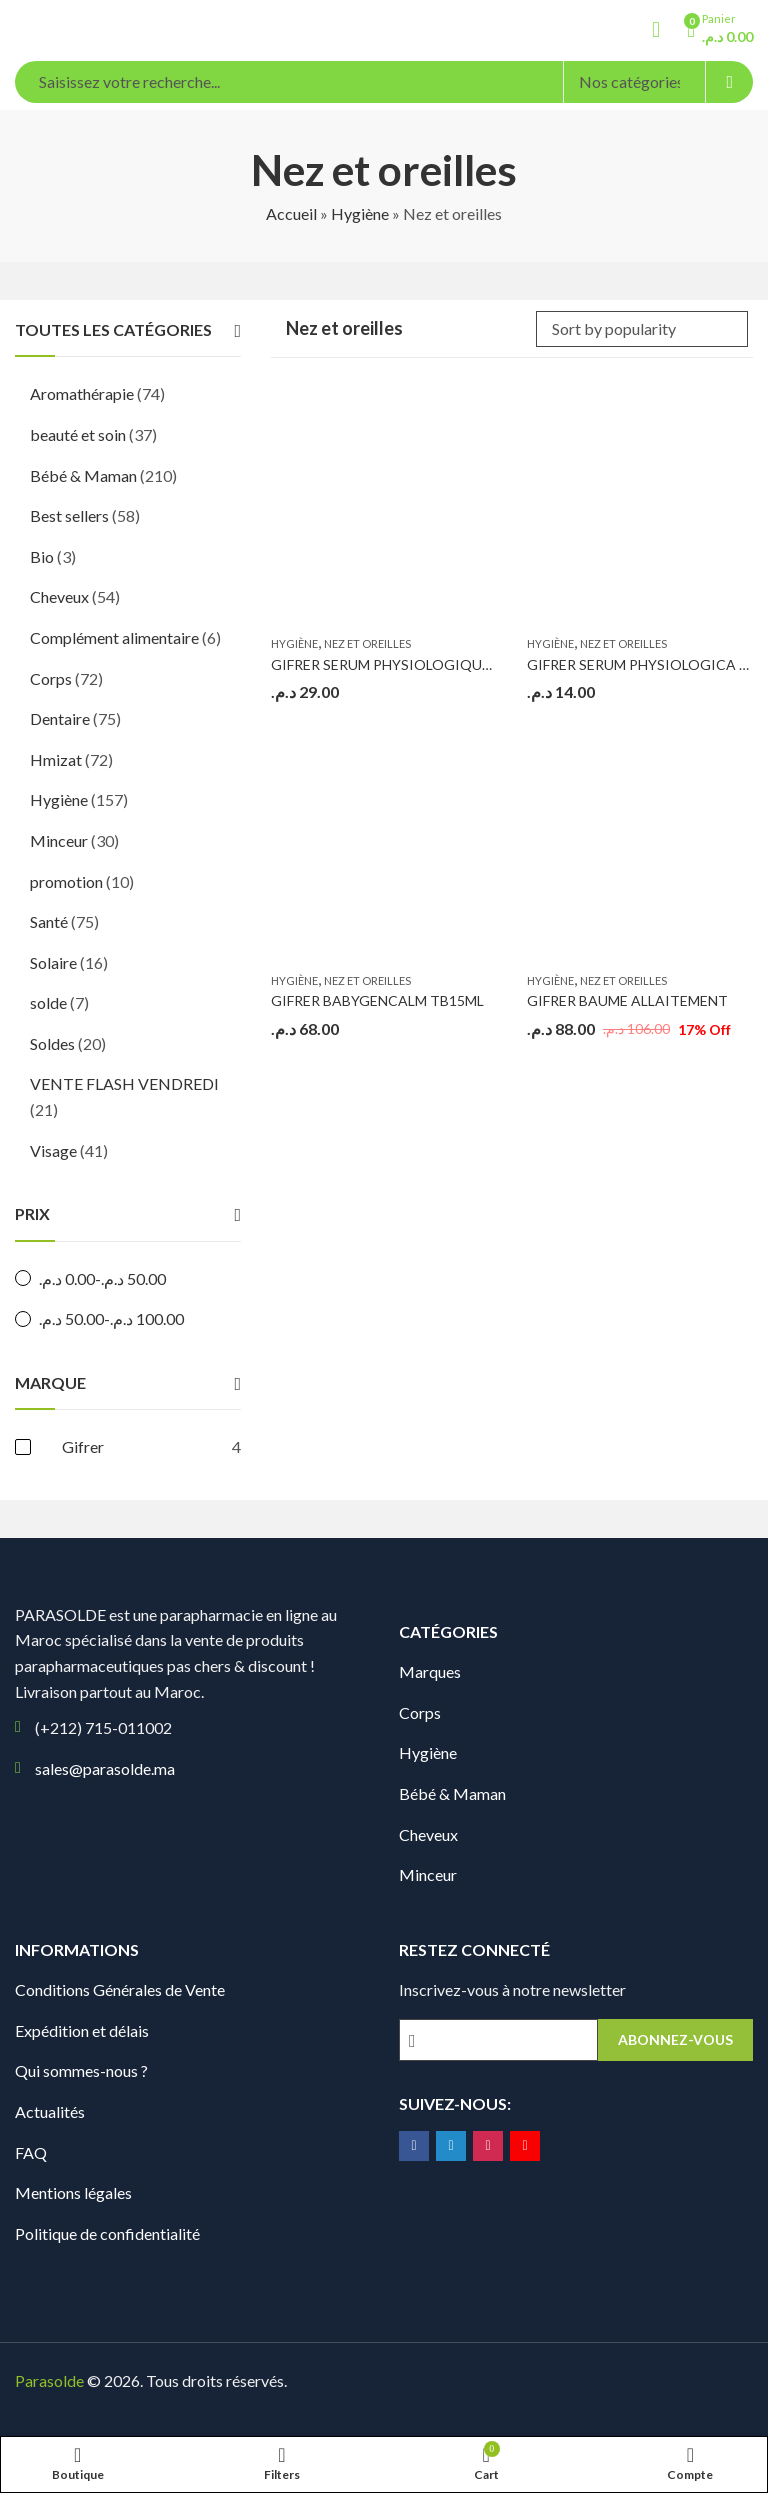  What do you see at coordinates (627, 1000) in the screenshot?
I see `GIFRER BAUME ALLAITEMENT` at bounding box center [627, 1000].